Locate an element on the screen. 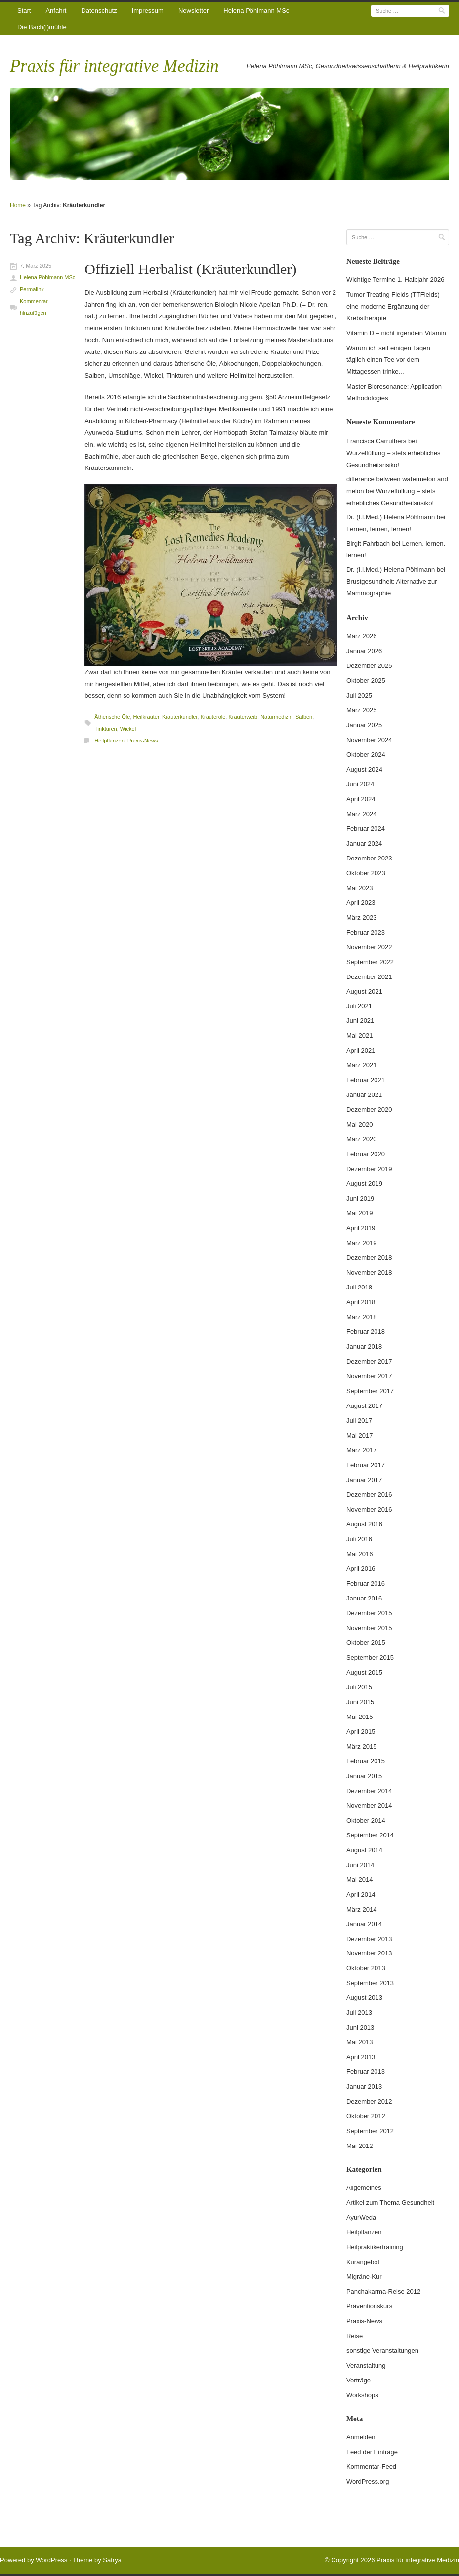 Image resolution: width=459 pixels, height=2576 pixels. Juli 2016 is located at coordinates (359, 1539).